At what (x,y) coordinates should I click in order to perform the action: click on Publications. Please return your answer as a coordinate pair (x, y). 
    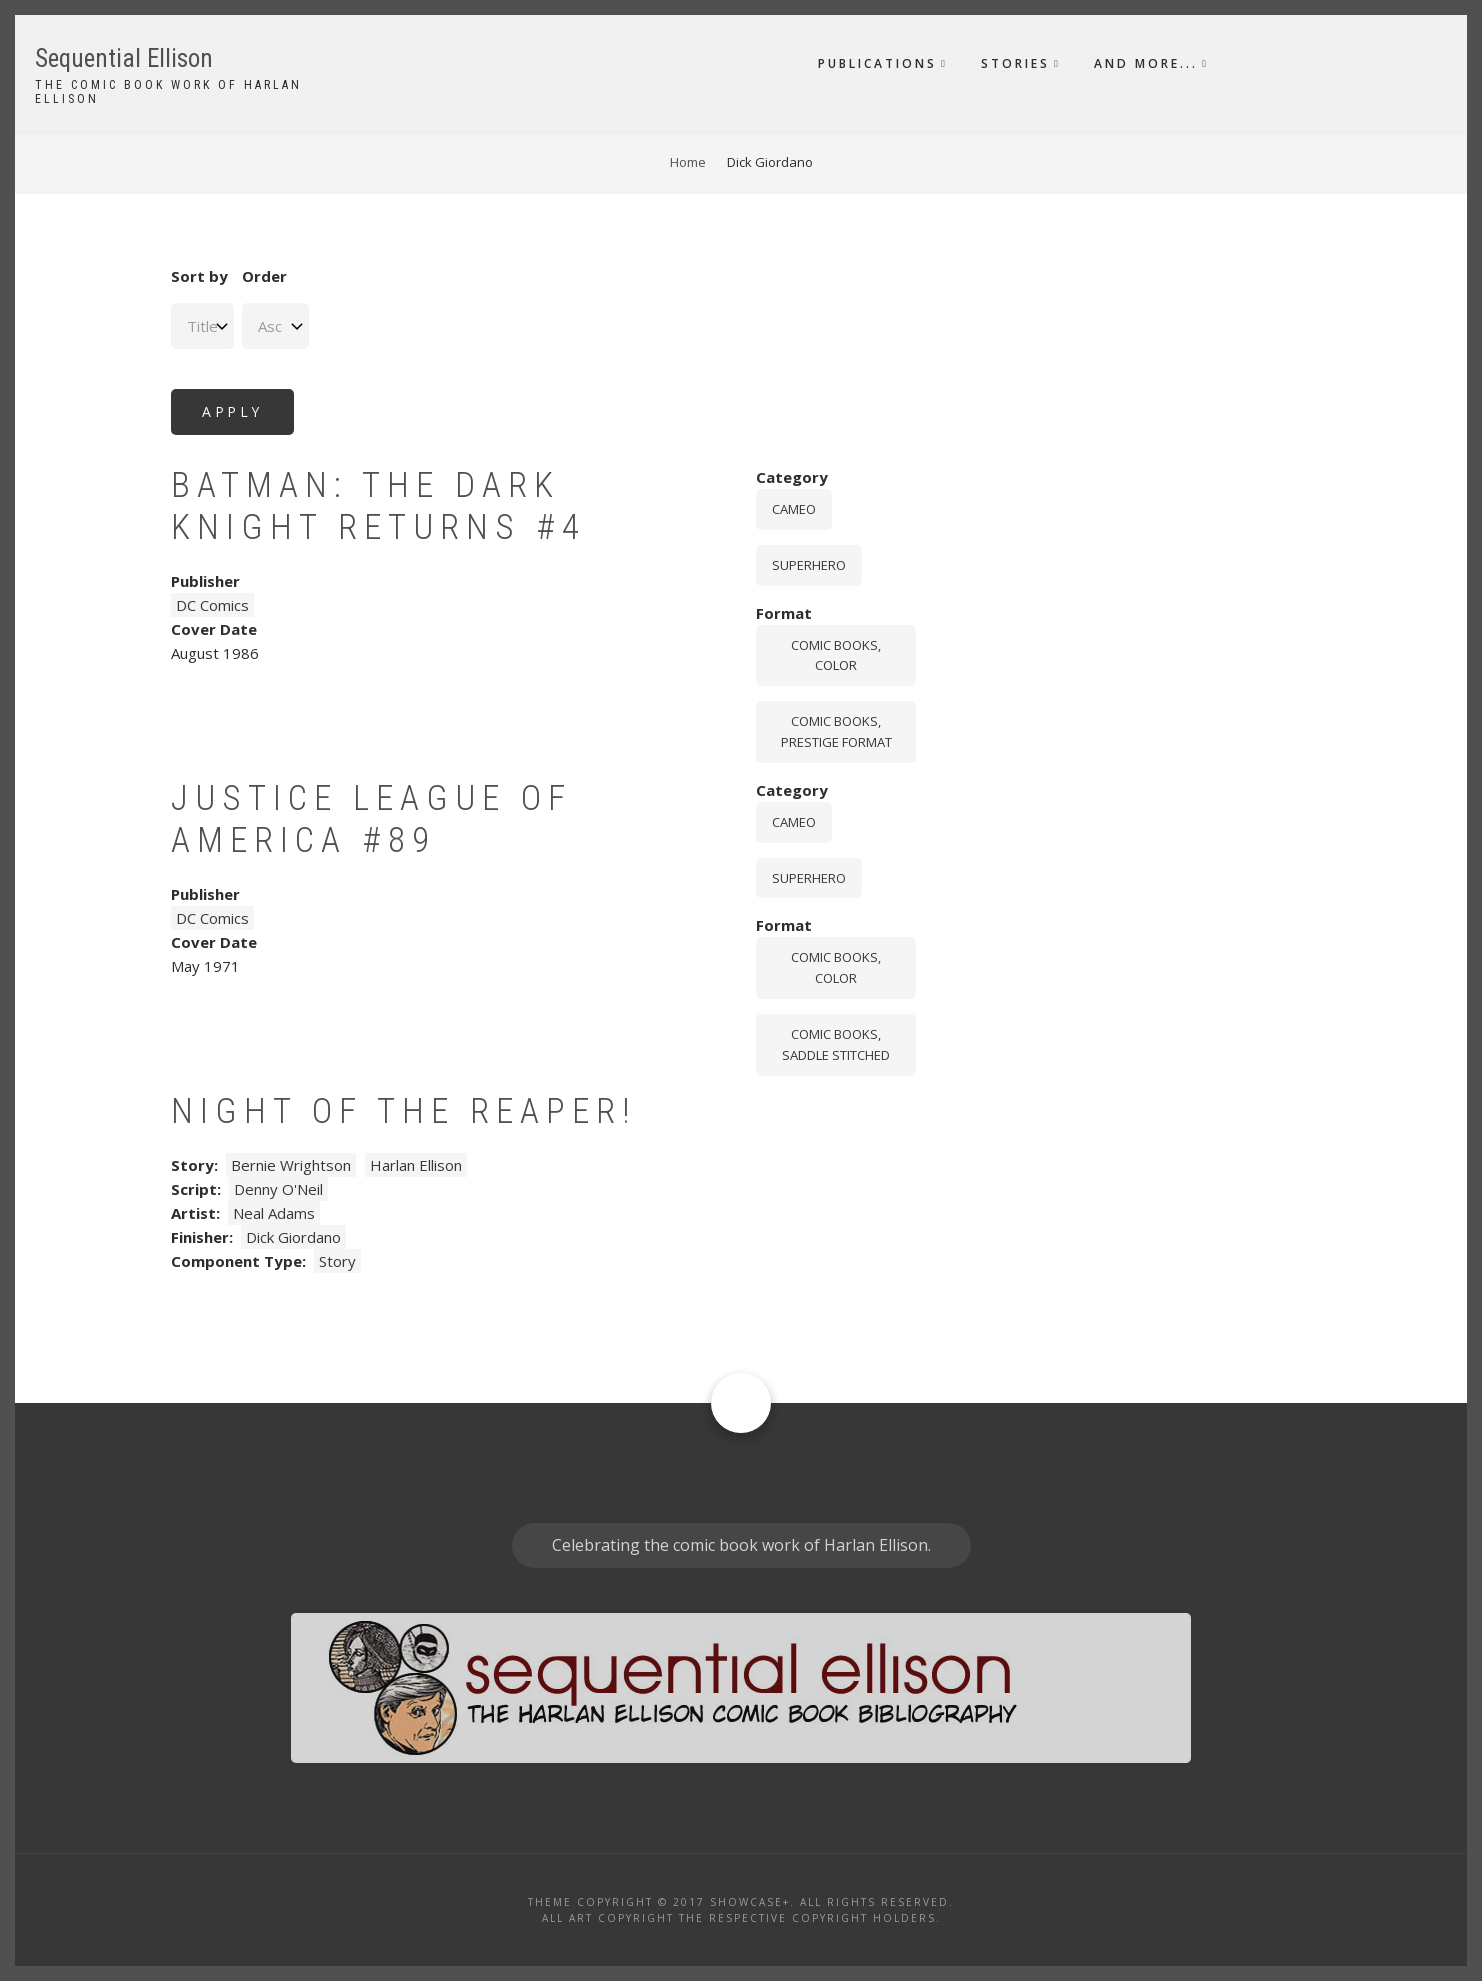
    Looking at the image, I should click on (877, 63).